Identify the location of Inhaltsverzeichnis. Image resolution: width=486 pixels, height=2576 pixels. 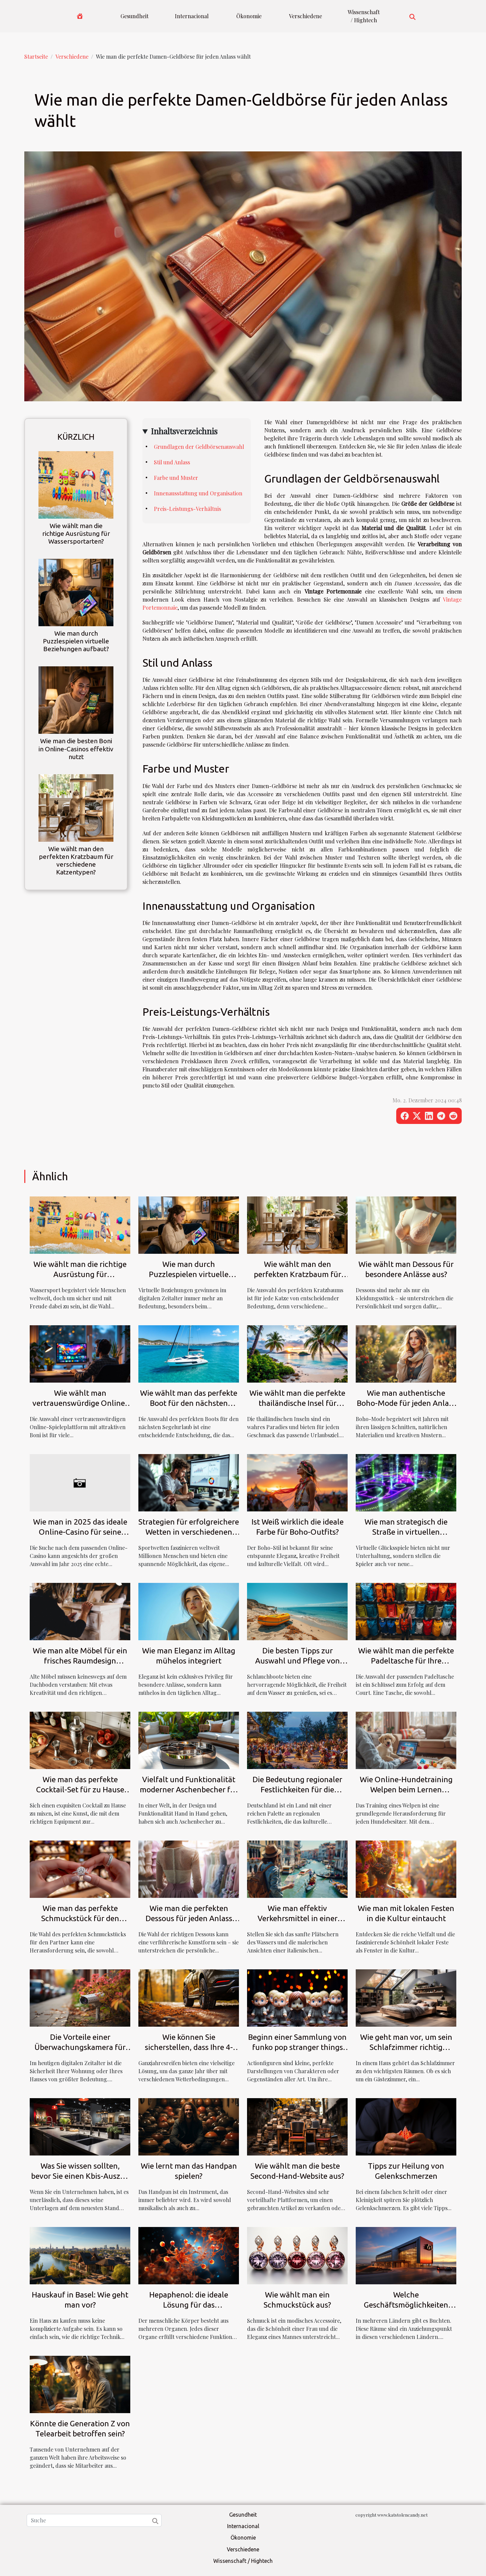
(184, 431).